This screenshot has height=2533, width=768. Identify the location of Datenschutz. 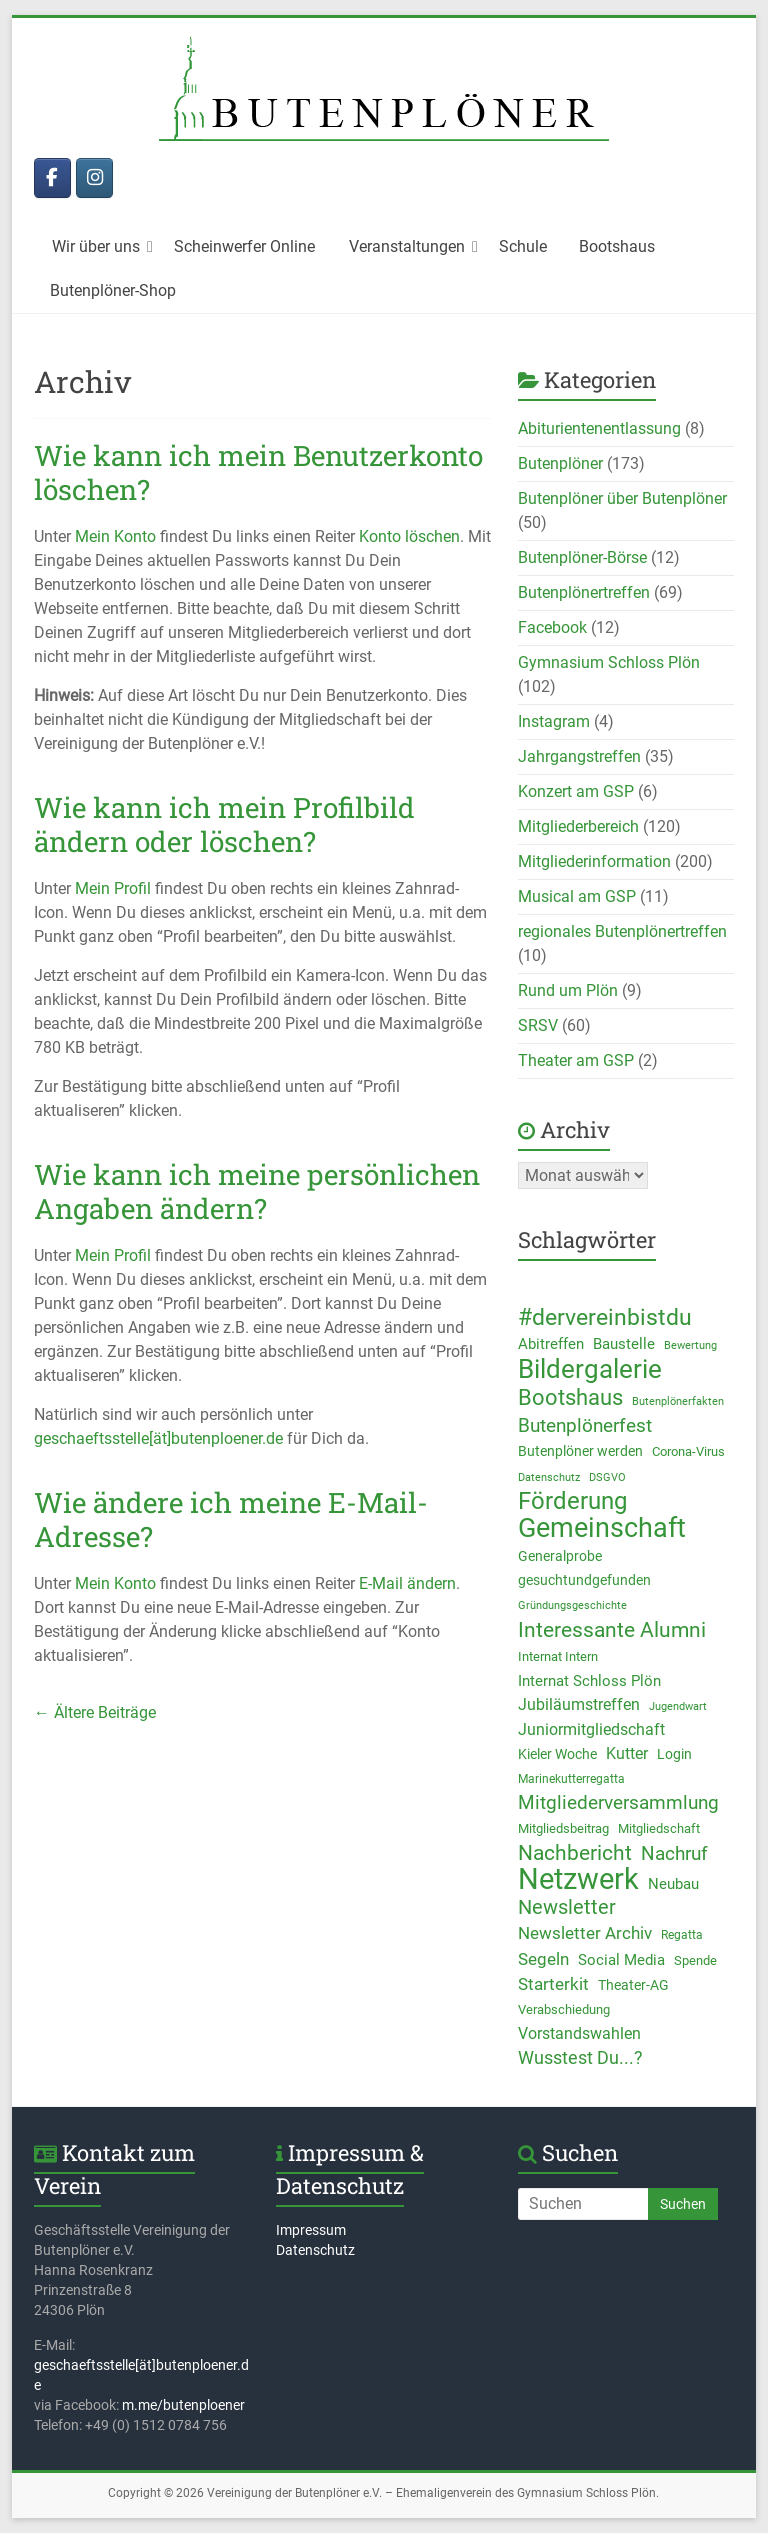
(315, 2250).